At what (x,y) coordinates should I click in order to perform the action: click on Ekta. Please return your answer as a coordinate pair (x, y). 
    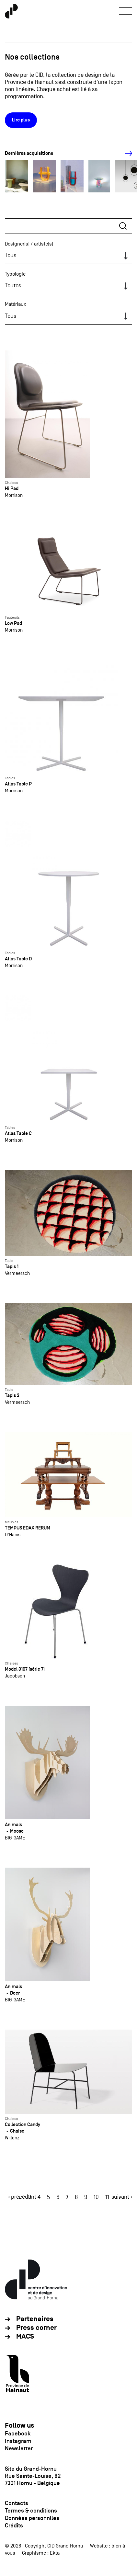
    Looking at the image, I should click on (55, 2553).